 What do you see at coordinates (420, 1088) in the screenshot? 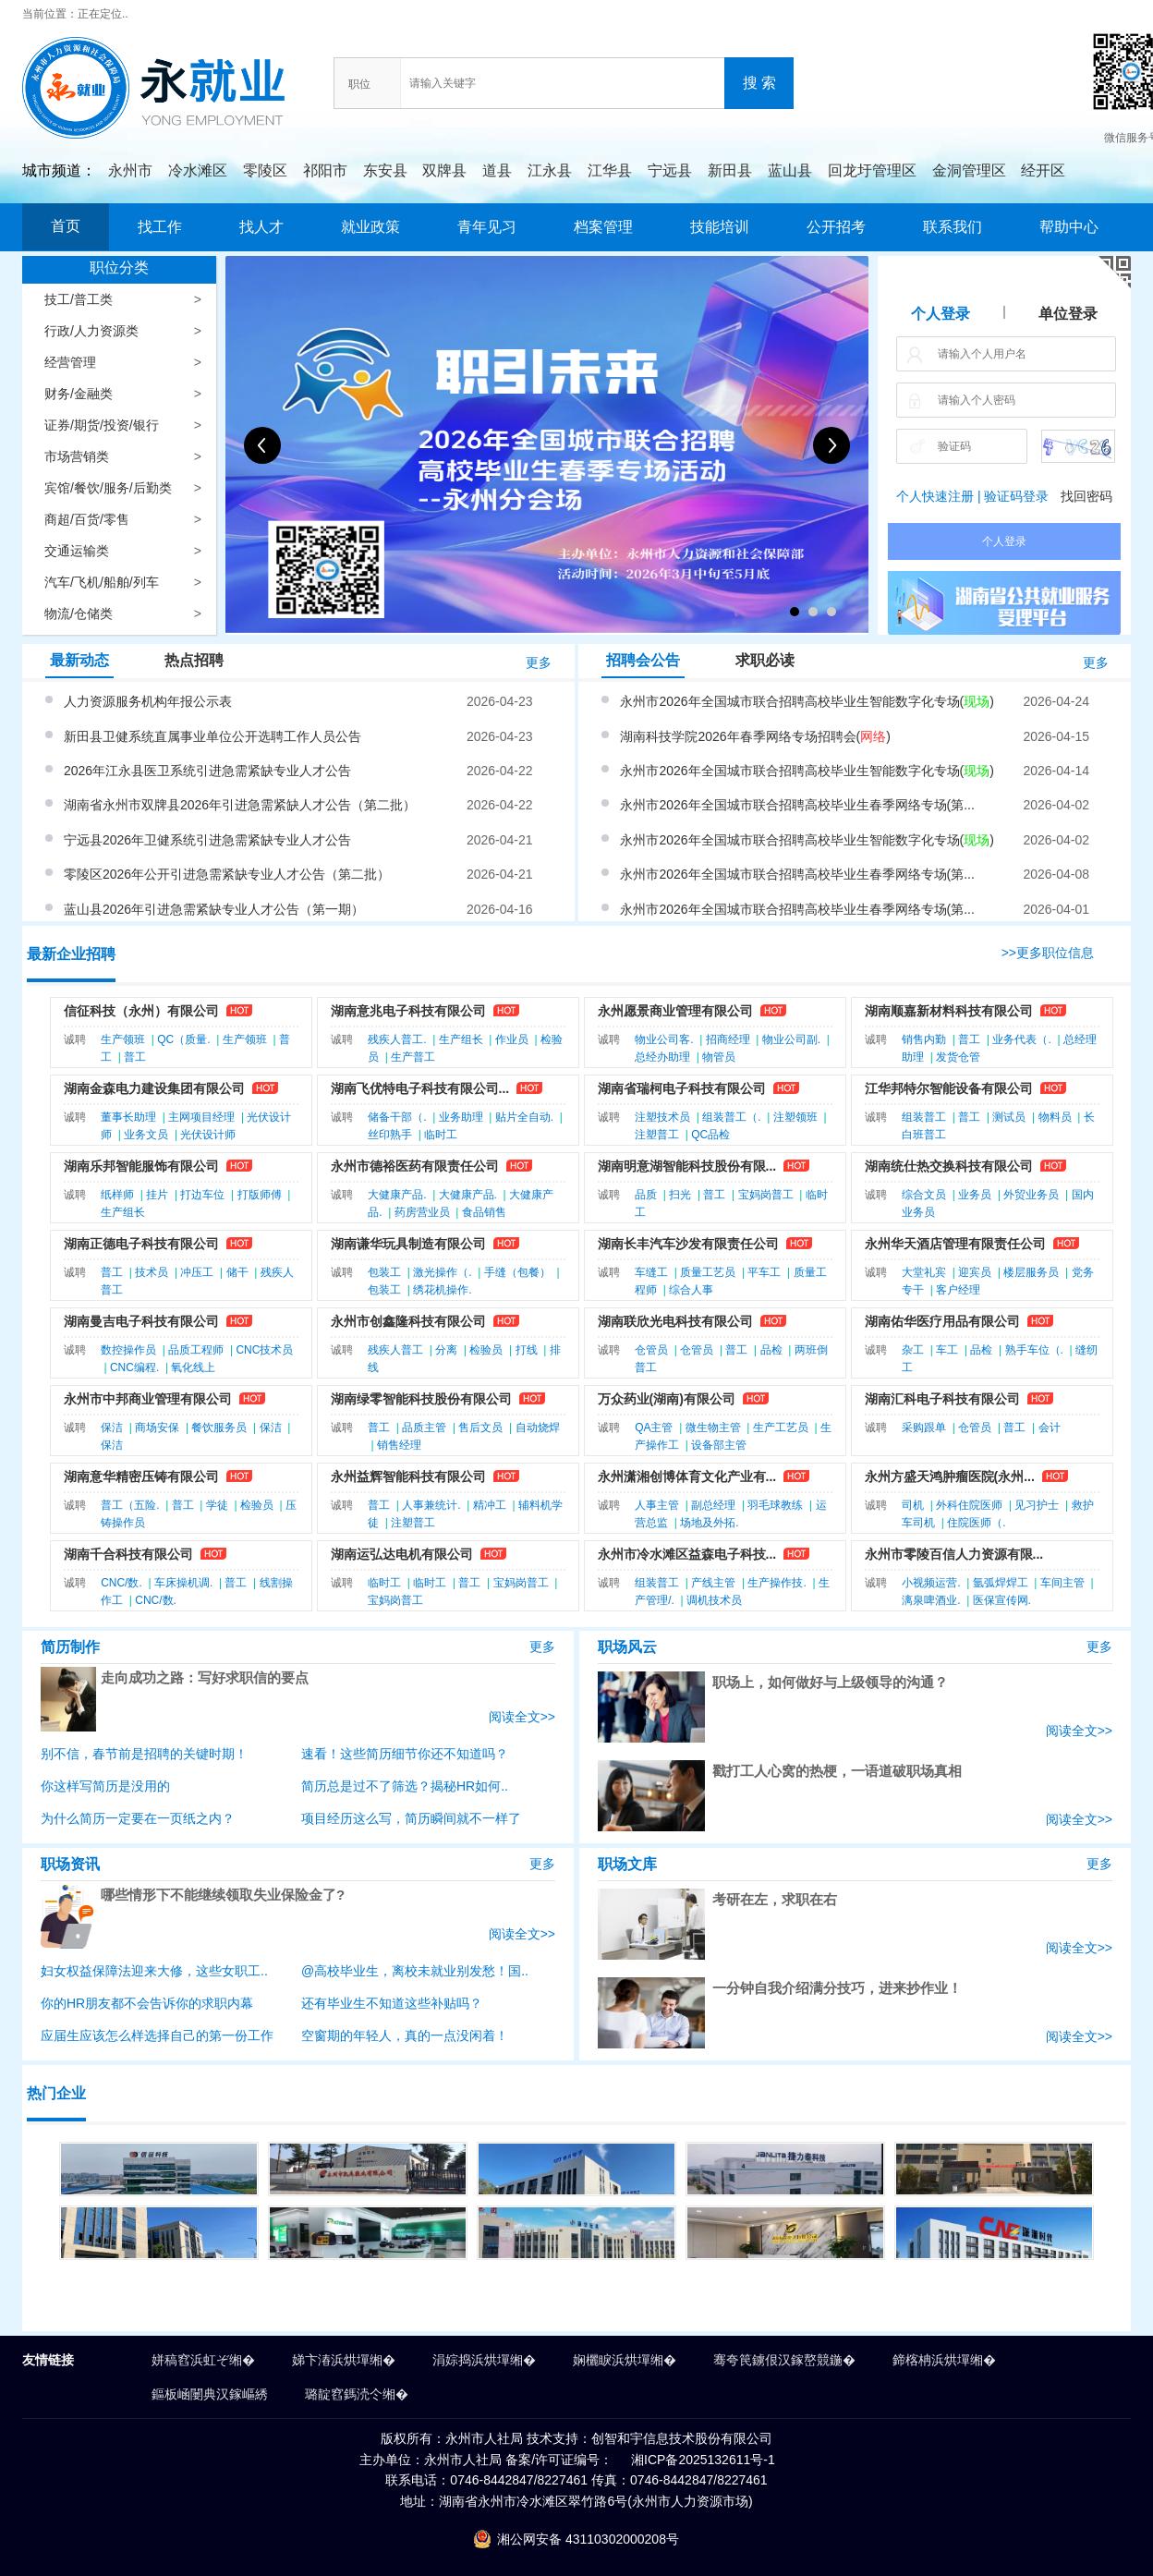
I see `湖南飞优特电子科技有限公司...` at bounding box center [420, 1088].